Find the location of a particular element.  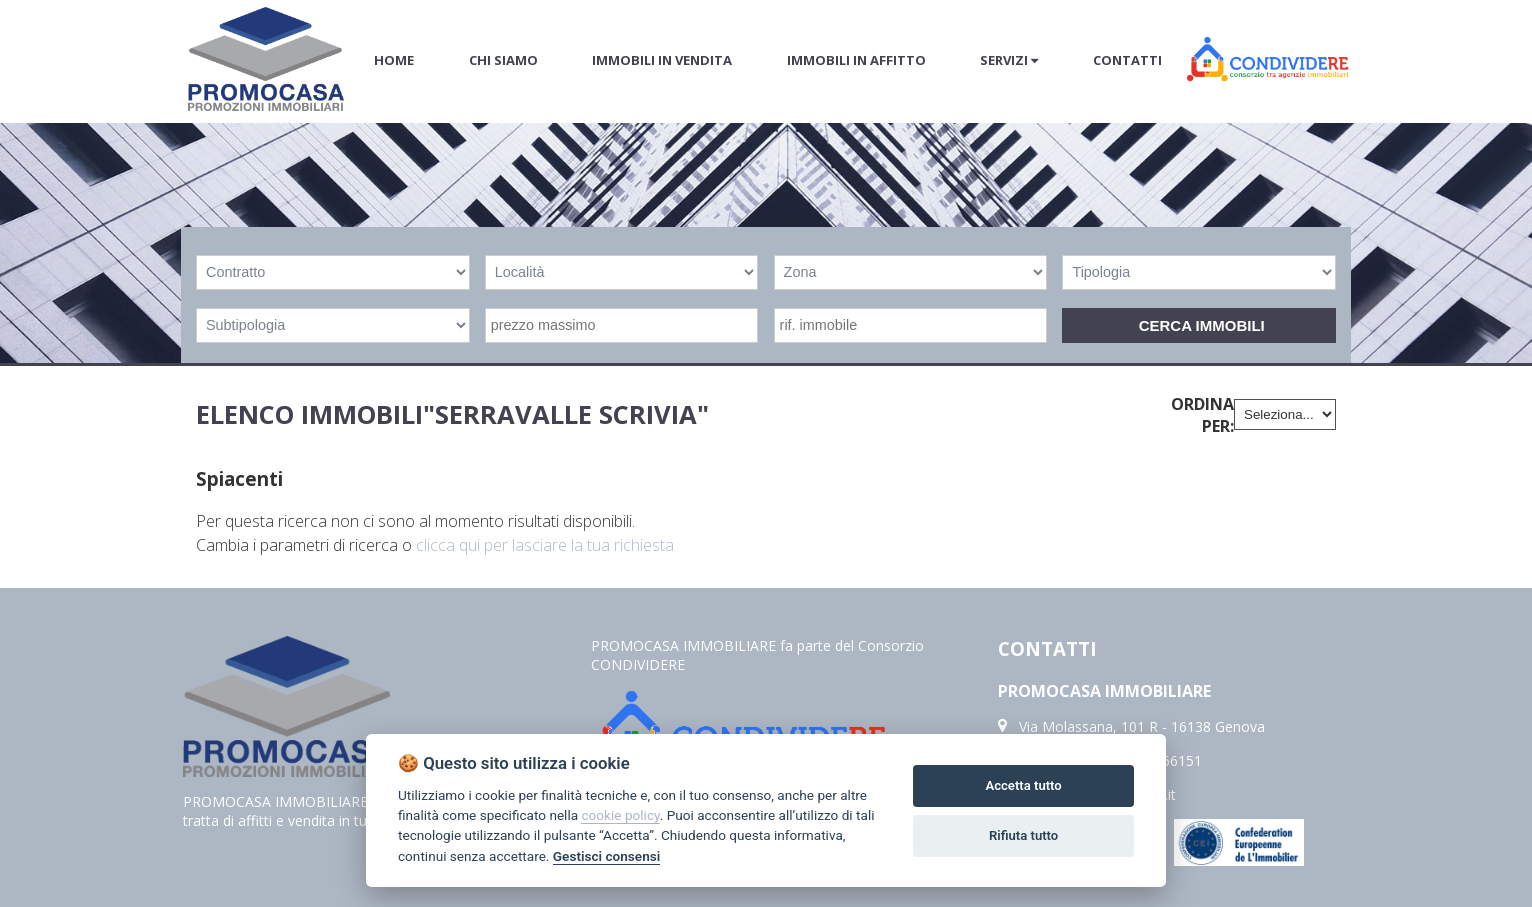

Gestisci consensi is located at coordinates (606, 856).